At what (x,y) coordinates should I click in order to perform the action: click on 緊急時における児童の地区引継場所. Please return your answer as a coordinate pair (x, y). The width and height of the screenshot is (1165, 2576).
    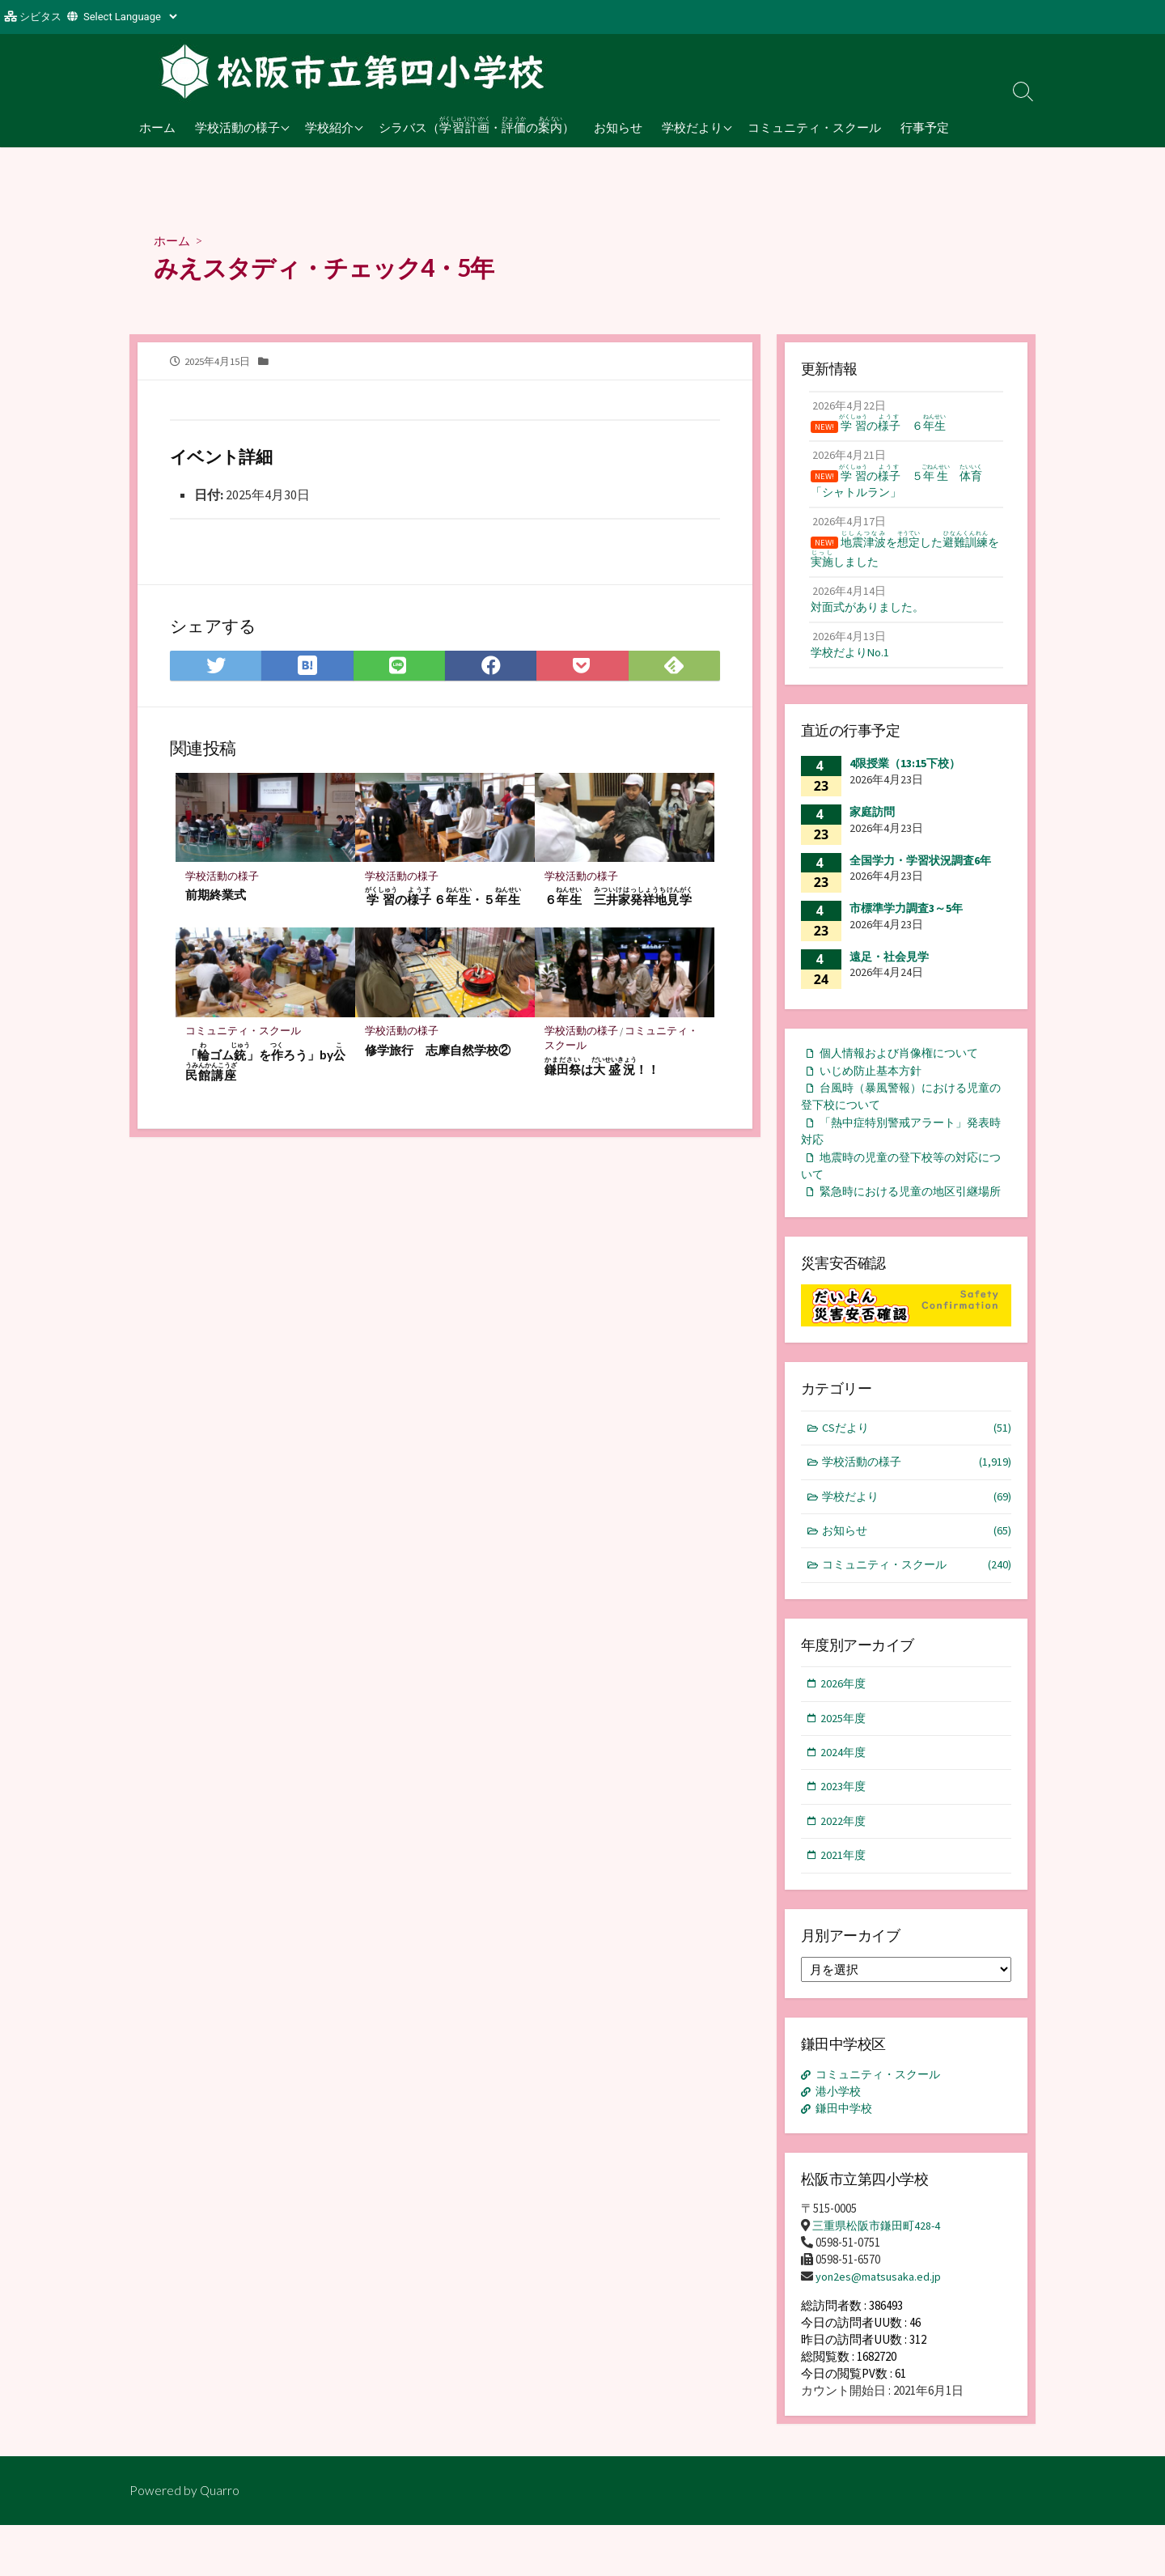
    Looking at the image, I should click on (901, 1221).